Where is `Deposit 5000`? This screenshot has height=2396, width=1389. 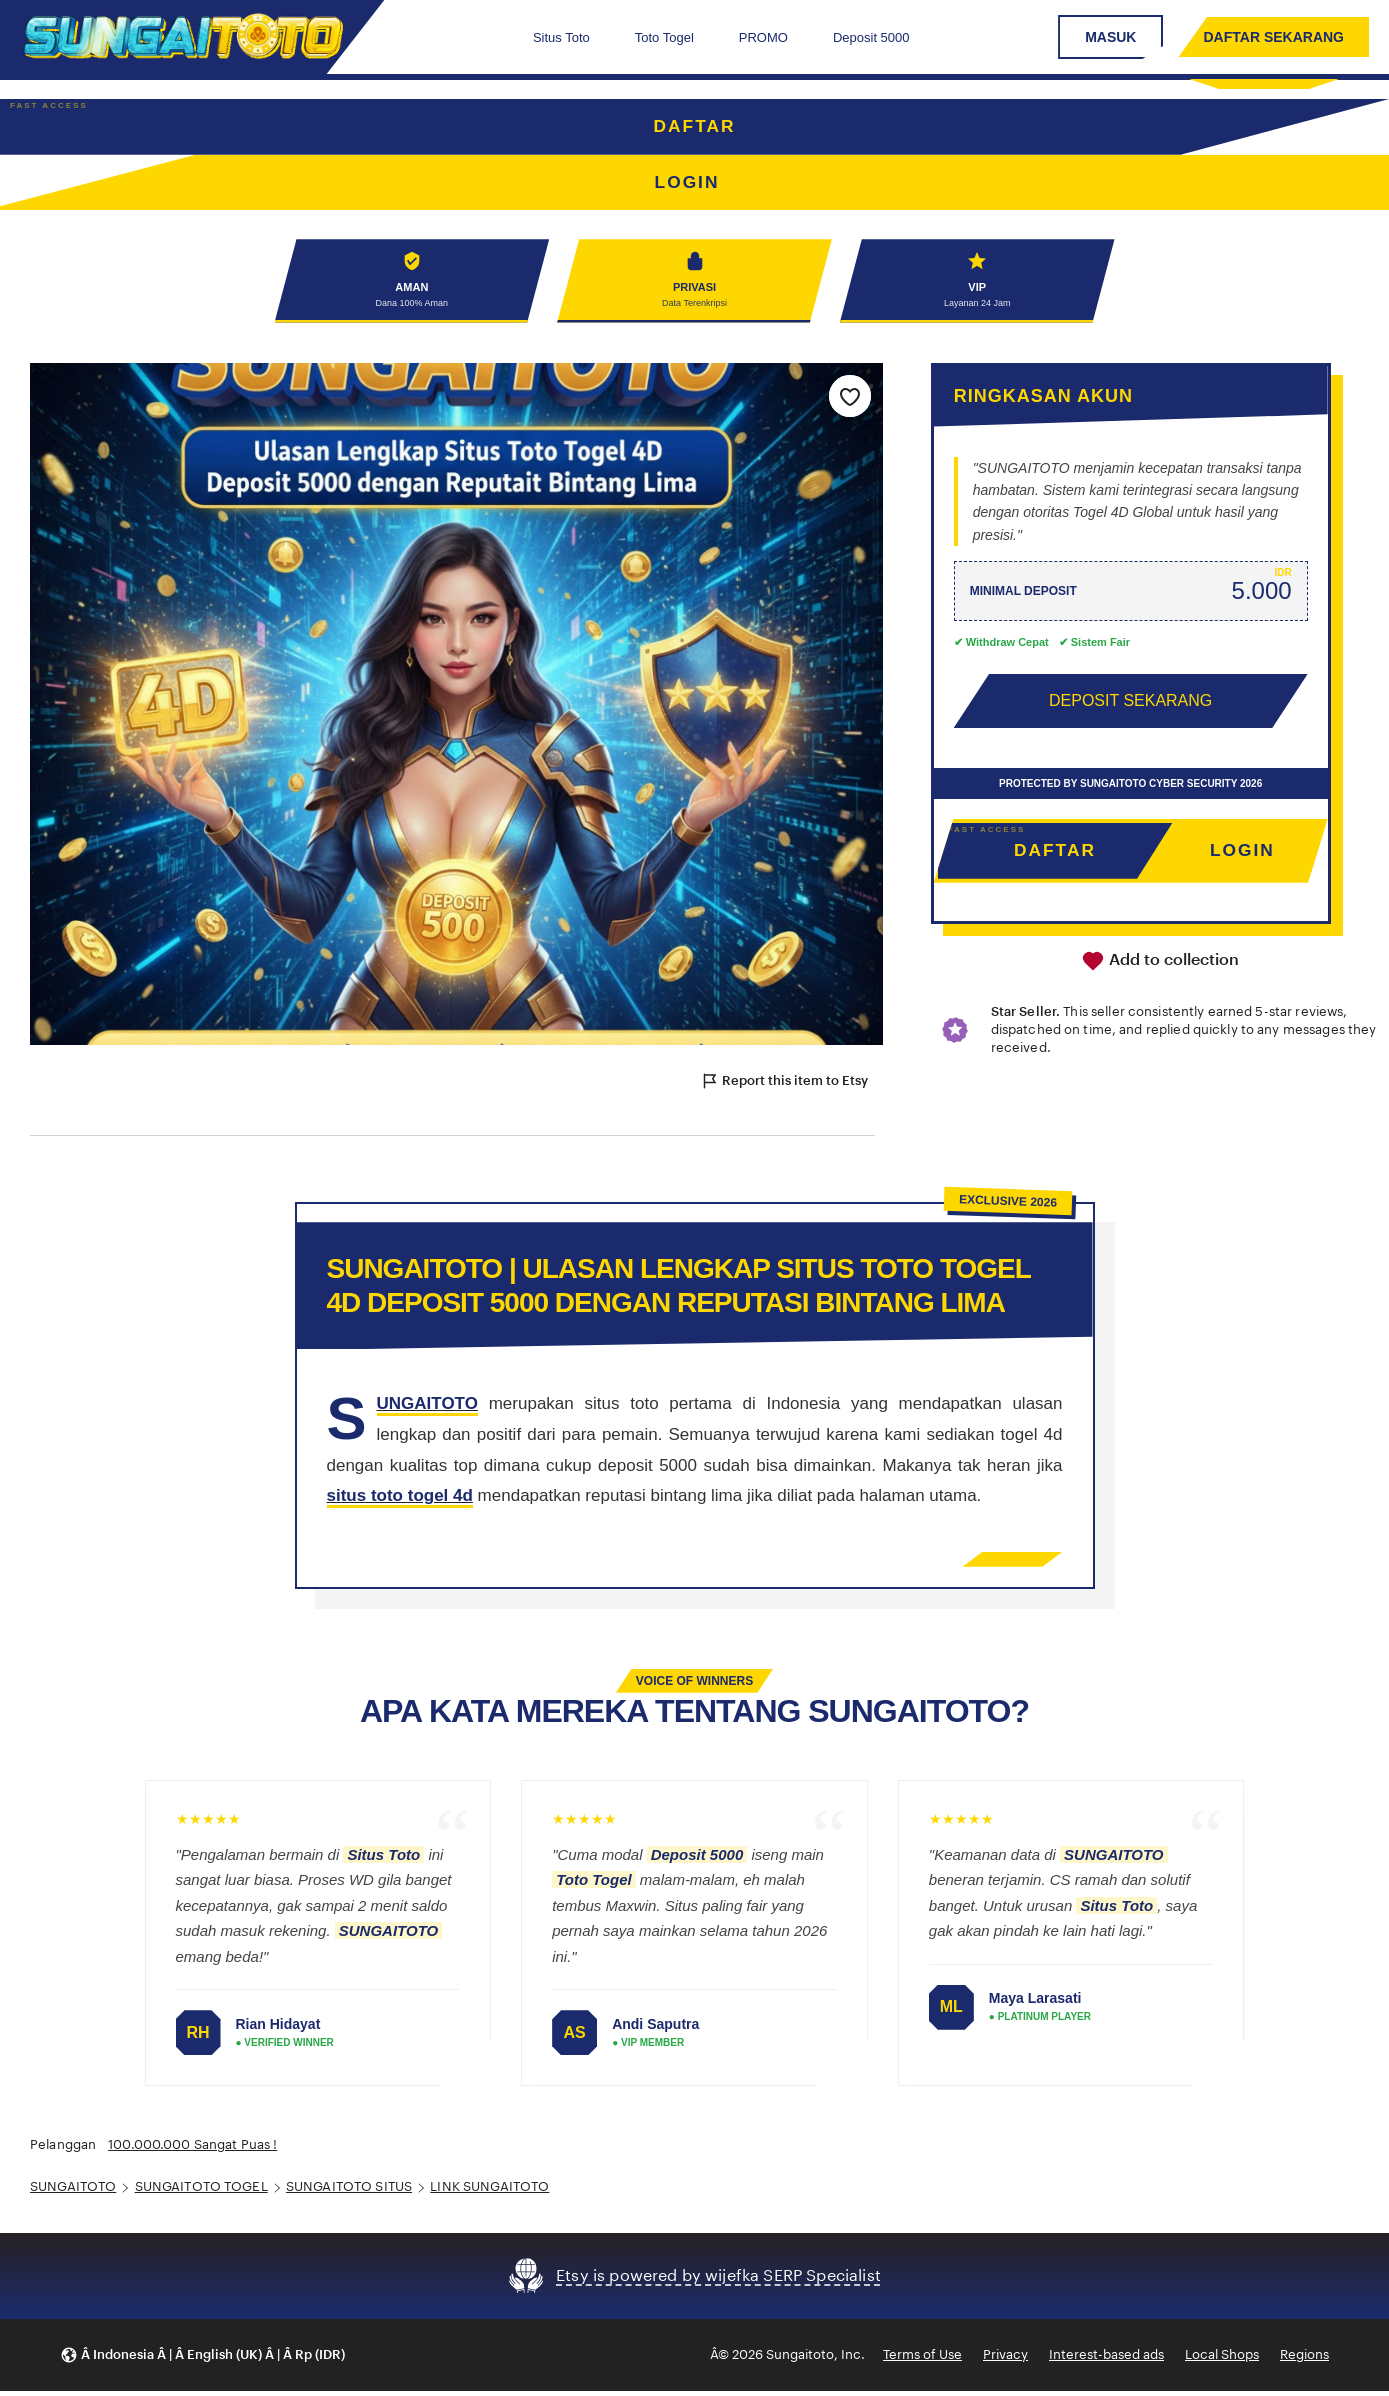
Deposit 5000 is located at coordinates (871, 37).